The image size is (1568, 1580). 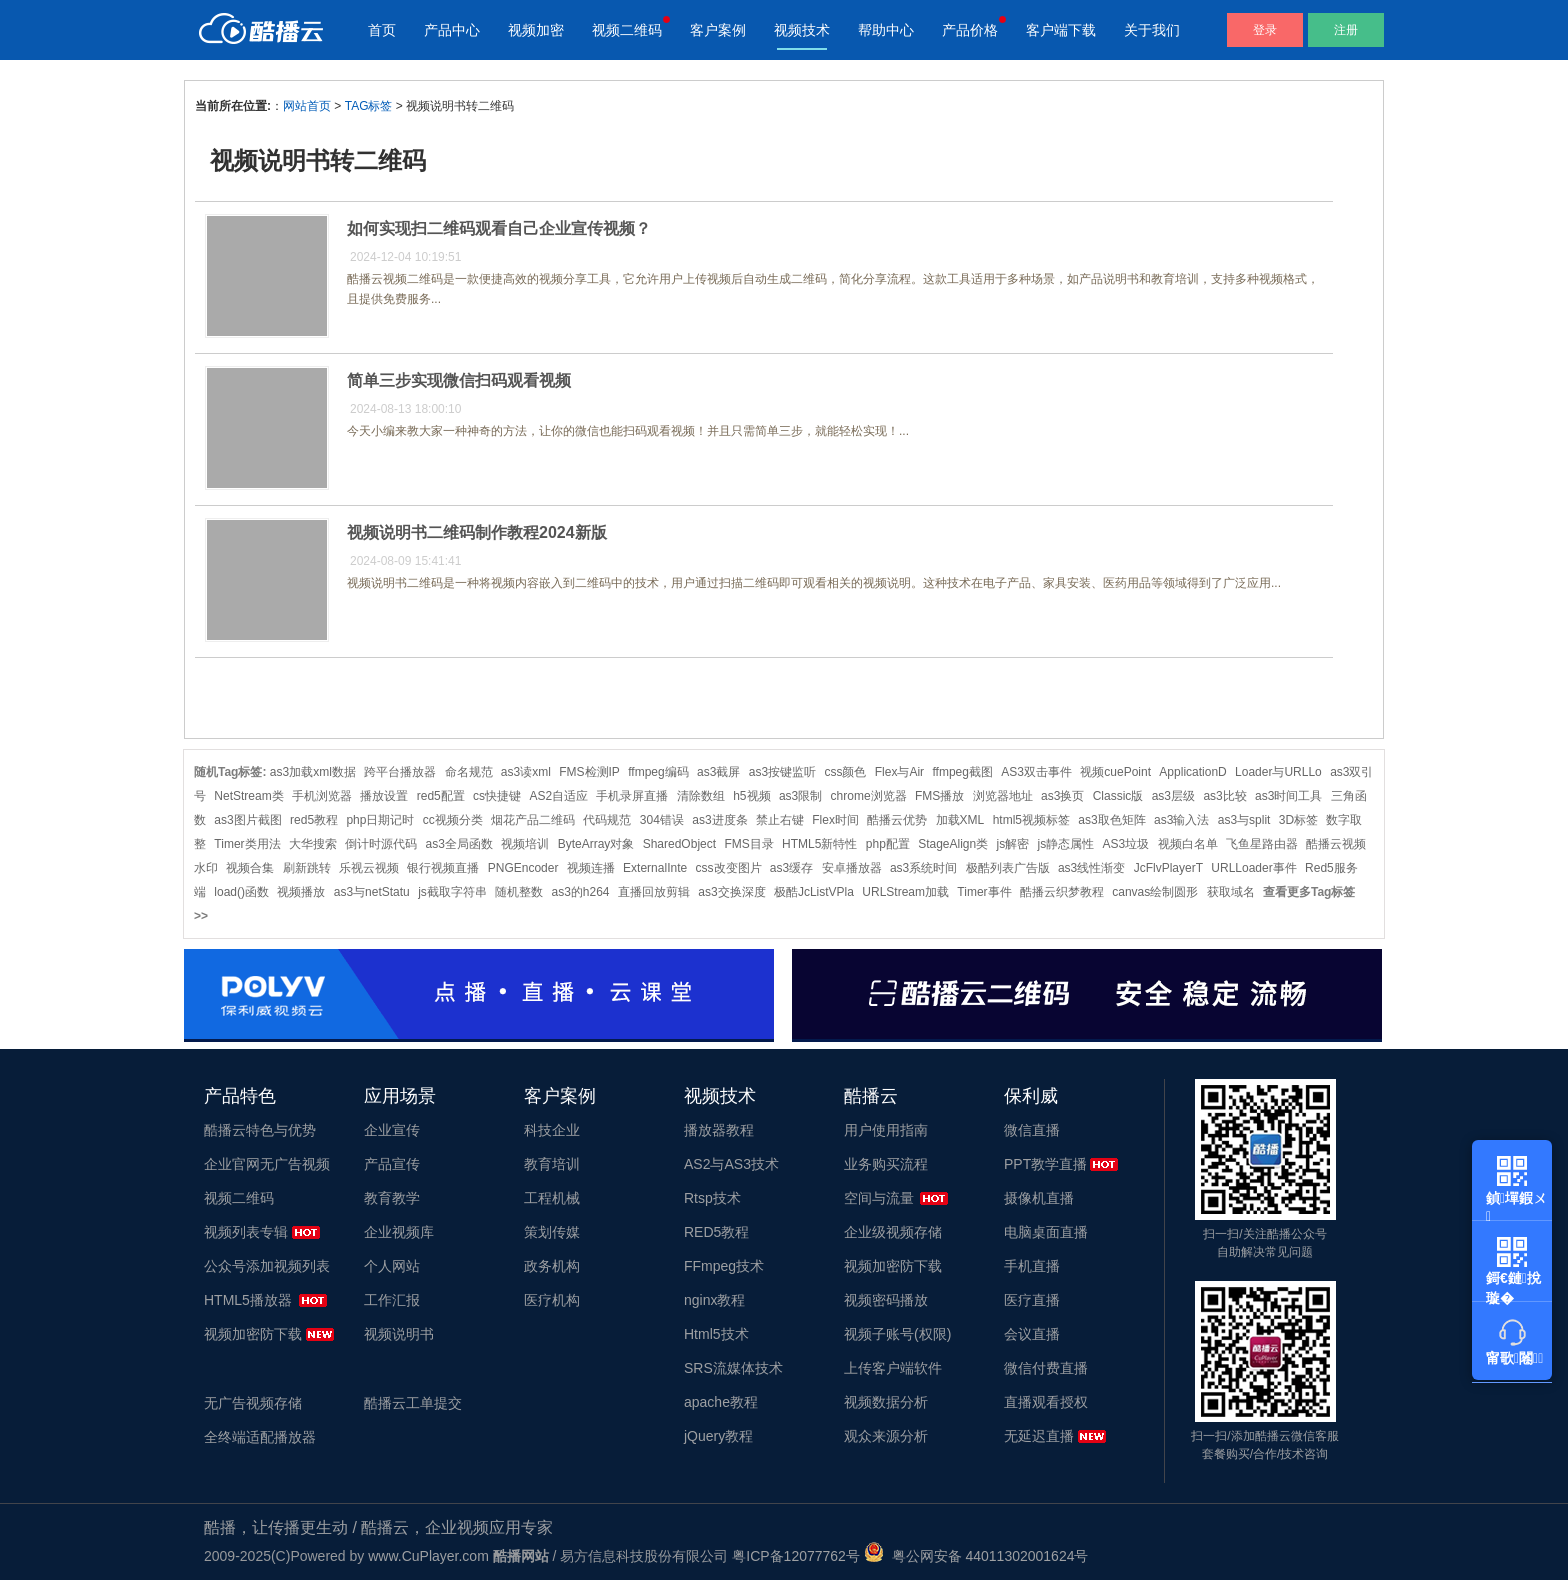 I want to click on 医疗直播, so click(x=1032, y=1300).